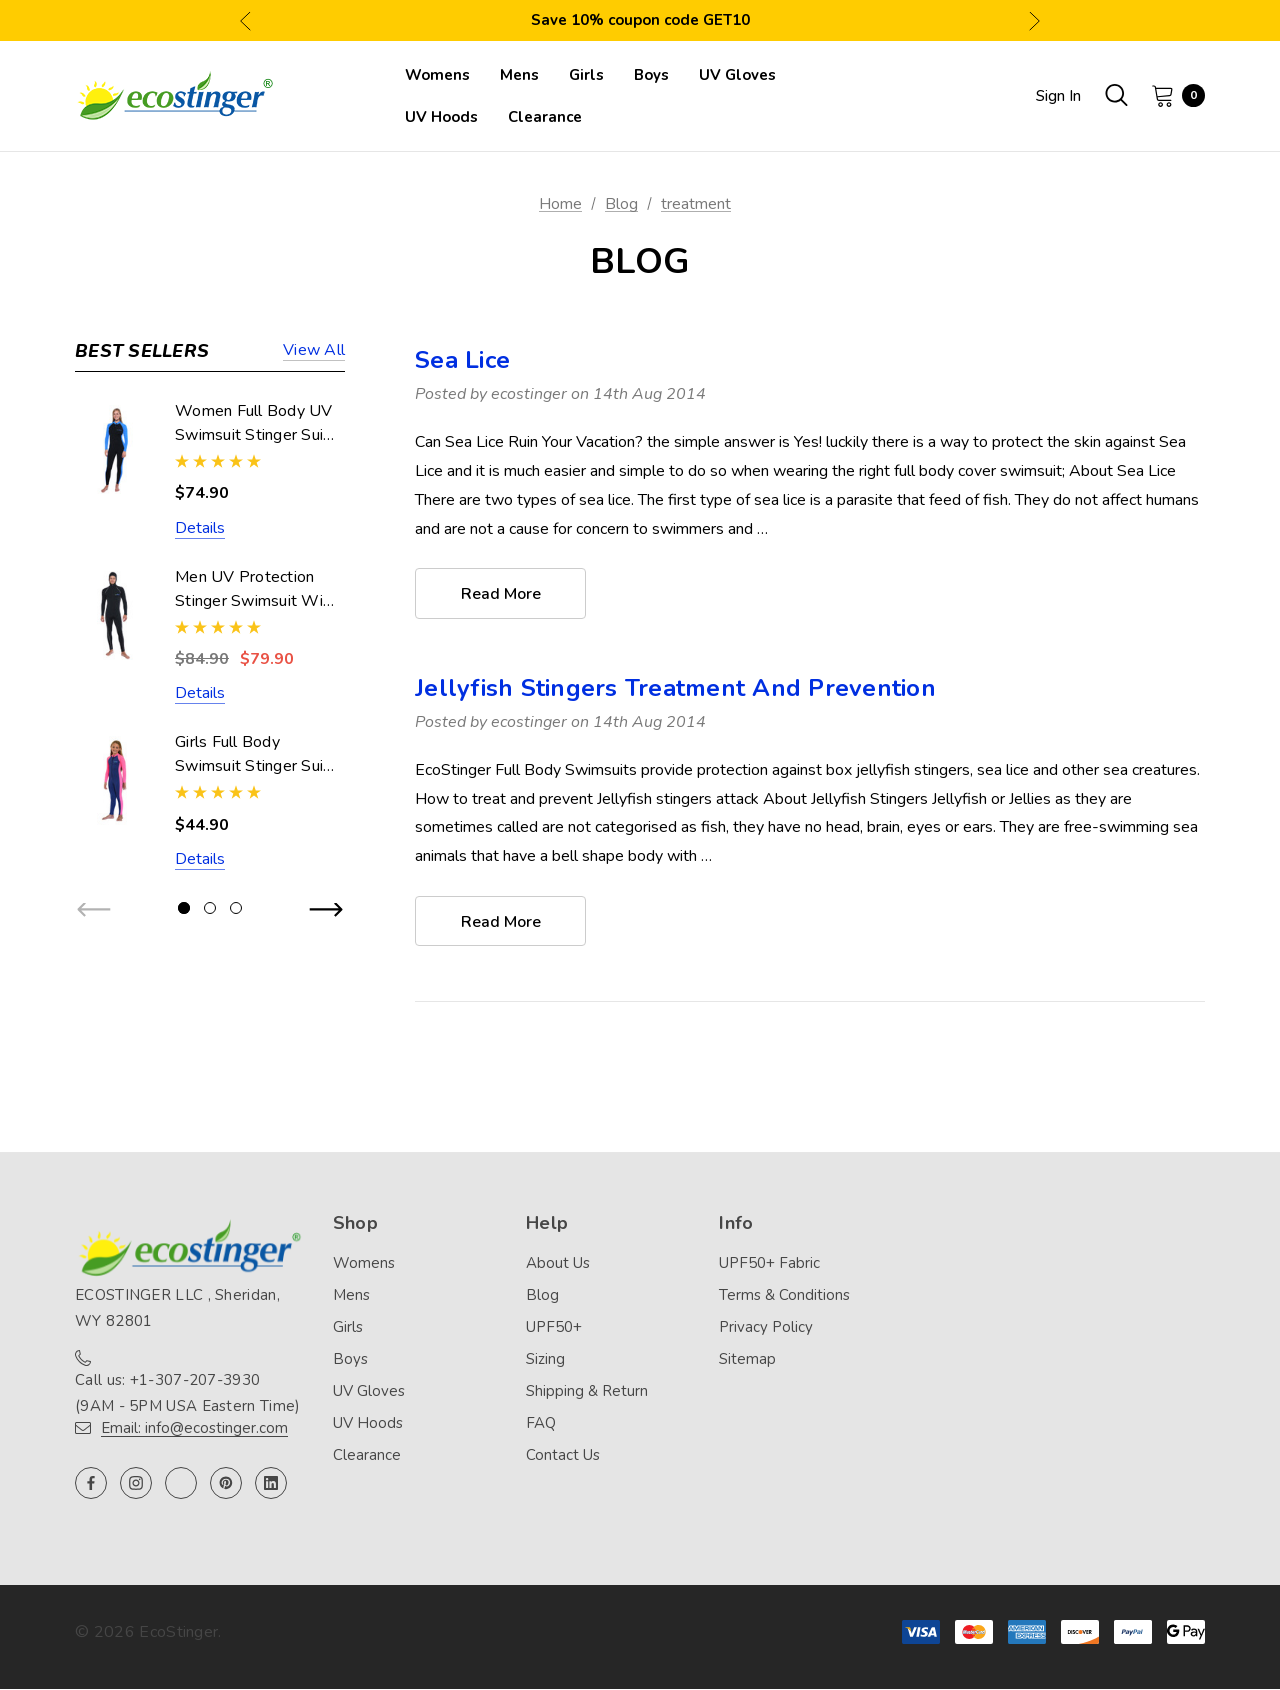 The height and width of the screenshot is (1690, 1280). What do you see at coordinates (587, 1392) in the screenshot?
I see `Shipping & Return` at bounding box center [587, 1392].